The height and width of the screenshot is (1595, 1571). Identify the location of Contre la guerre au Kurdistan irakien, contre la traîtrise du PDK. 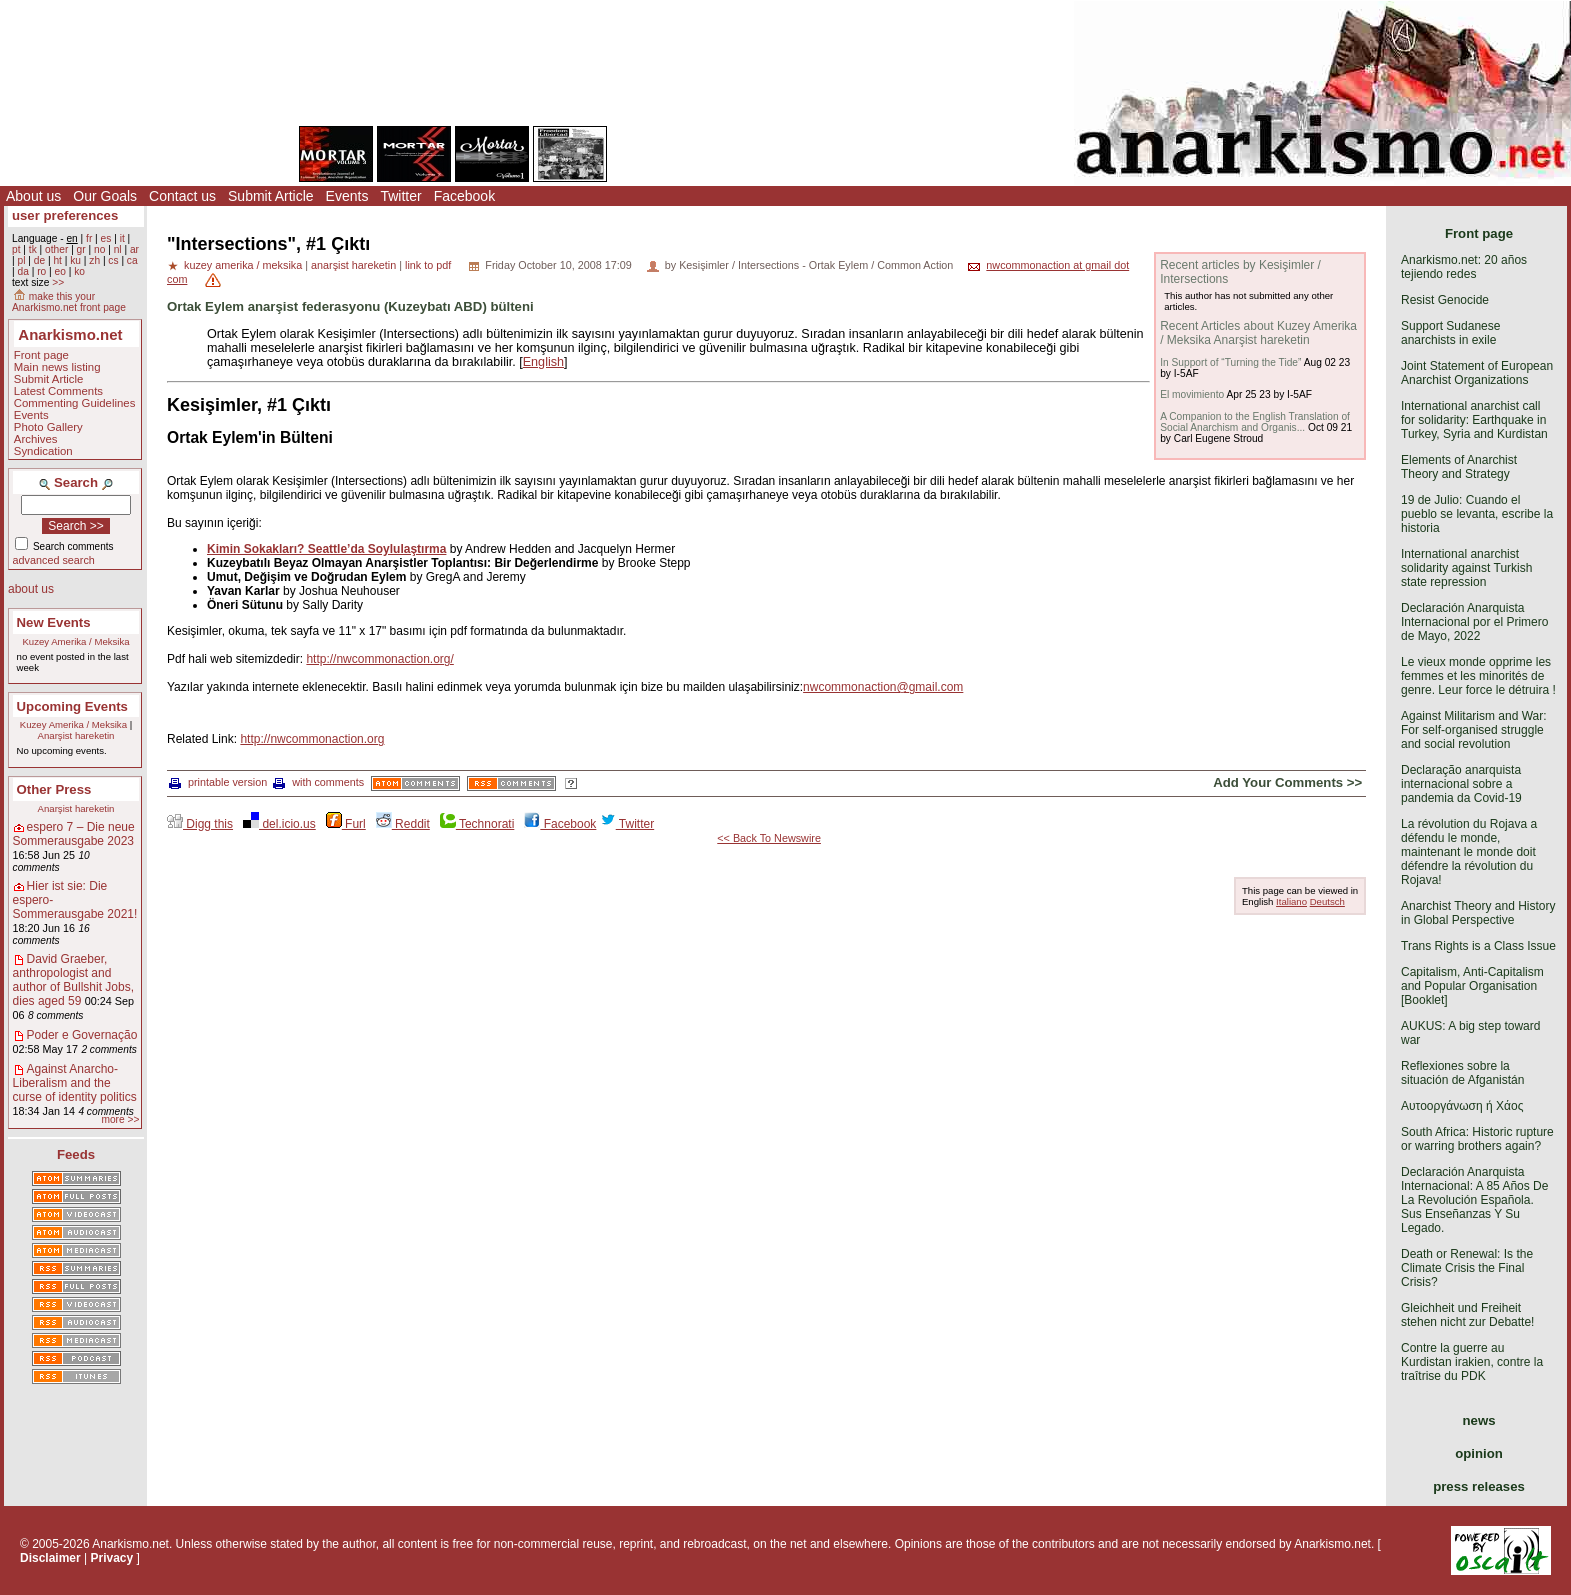
(1472, 1362).